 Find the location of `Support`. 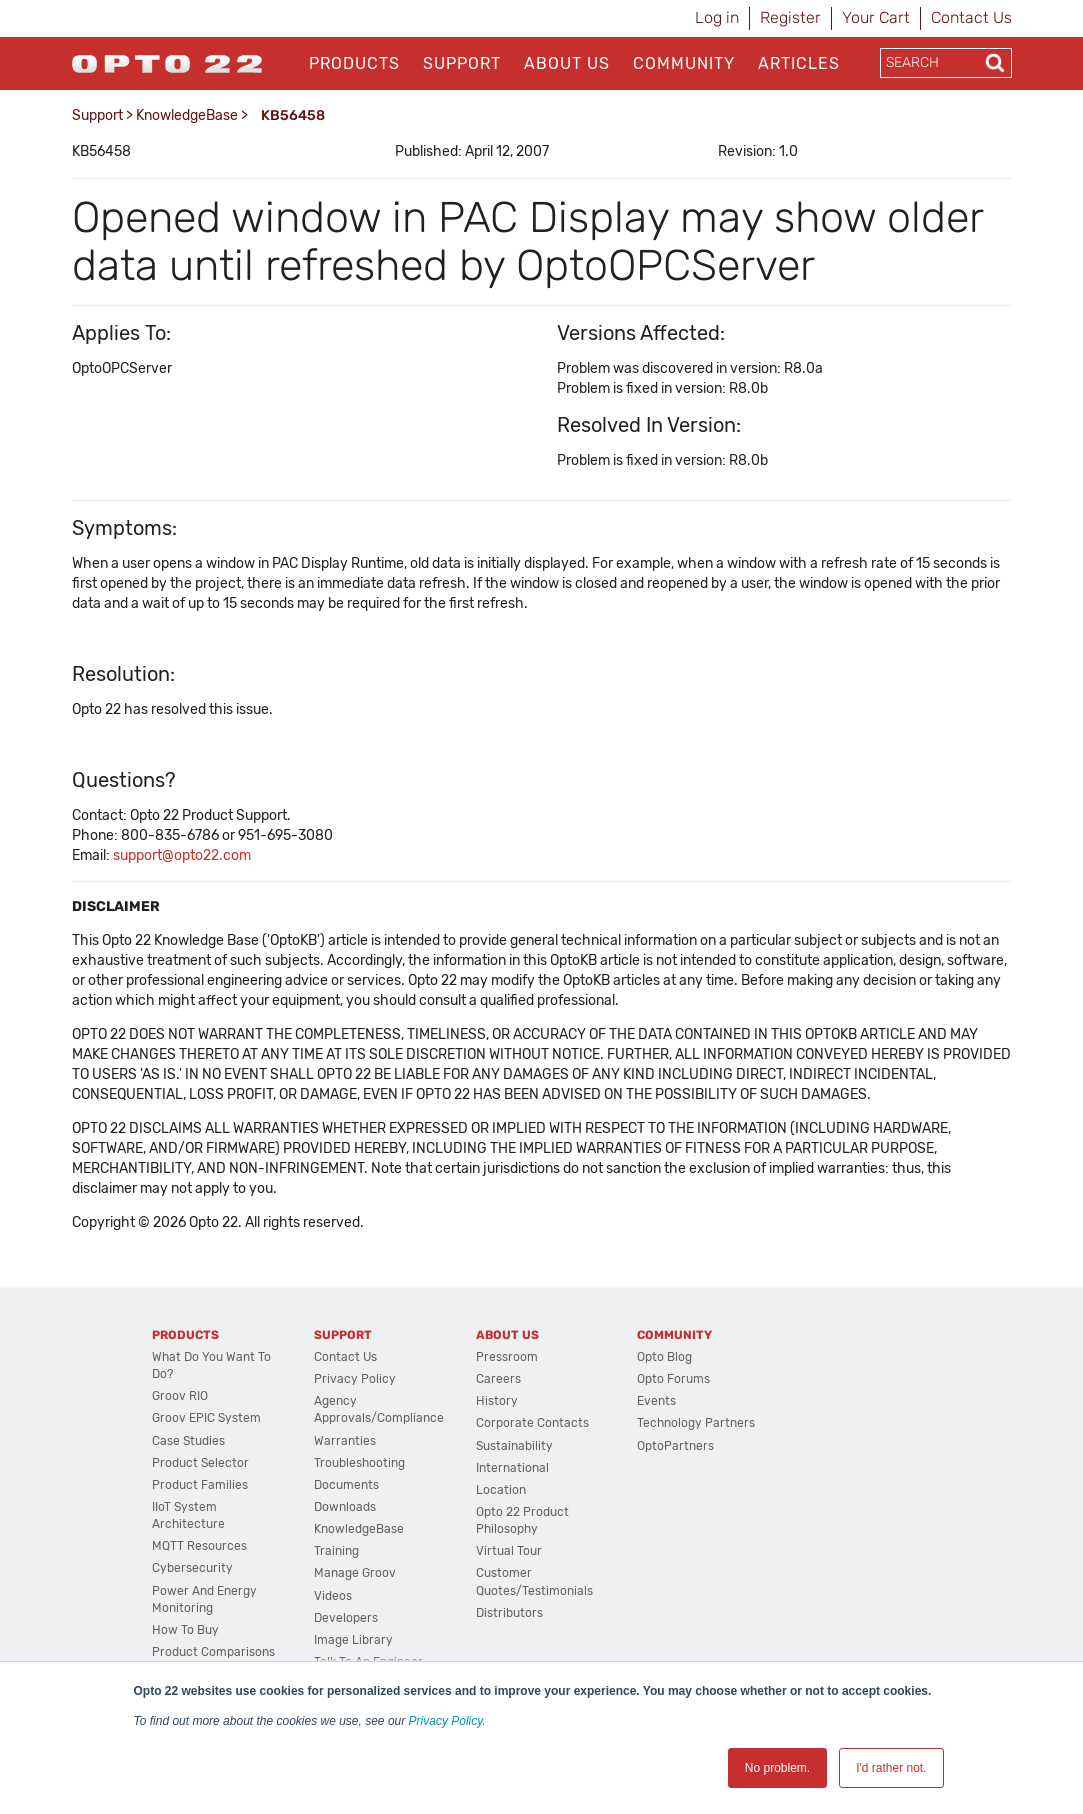

Support is located at coordinates (462, 63).